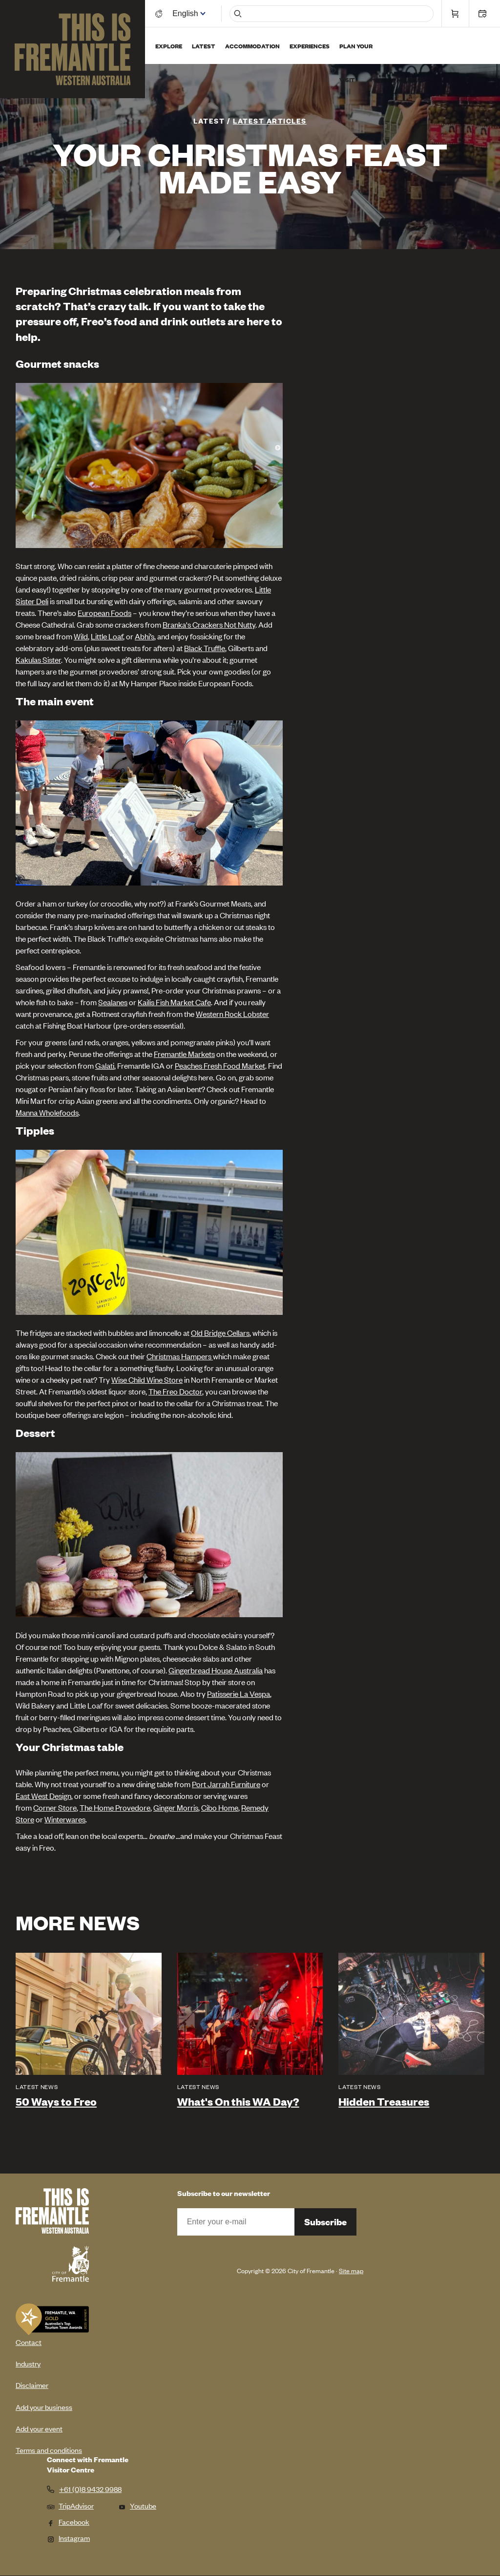 Image resolution: width=500 pixels, height=2576 pixels. Describe the element at coordinates (226, 1783) in the screenshot. I see `Port Jarrah Furniture` at that location.